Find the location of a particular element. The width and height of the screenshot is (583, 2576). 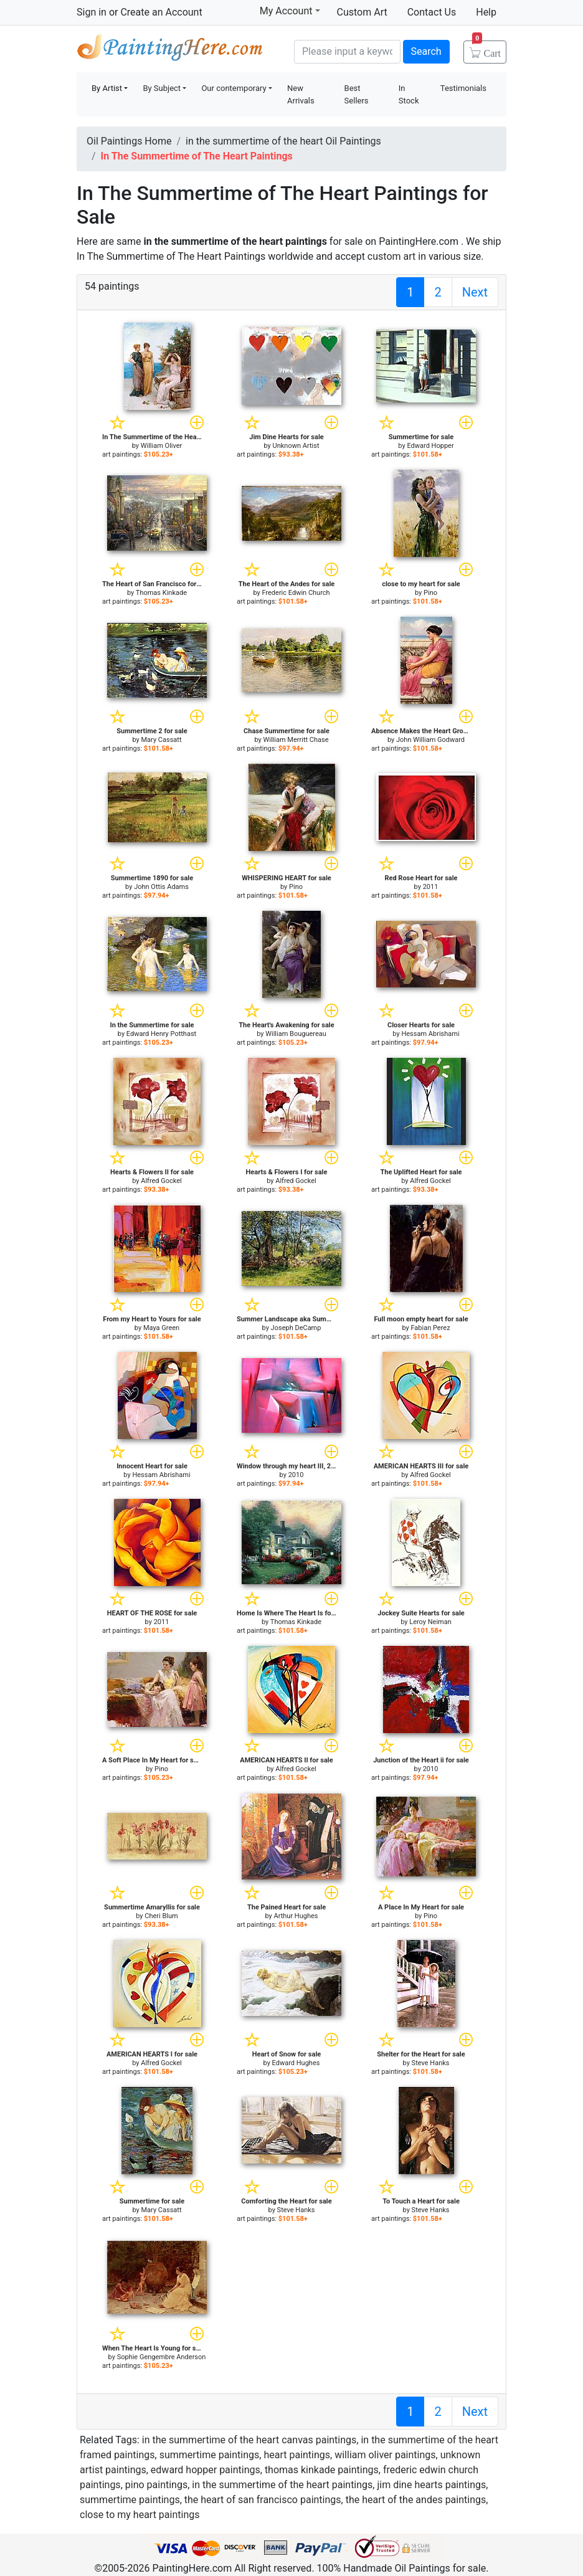

By Subject is located at coordinates (162, 88).